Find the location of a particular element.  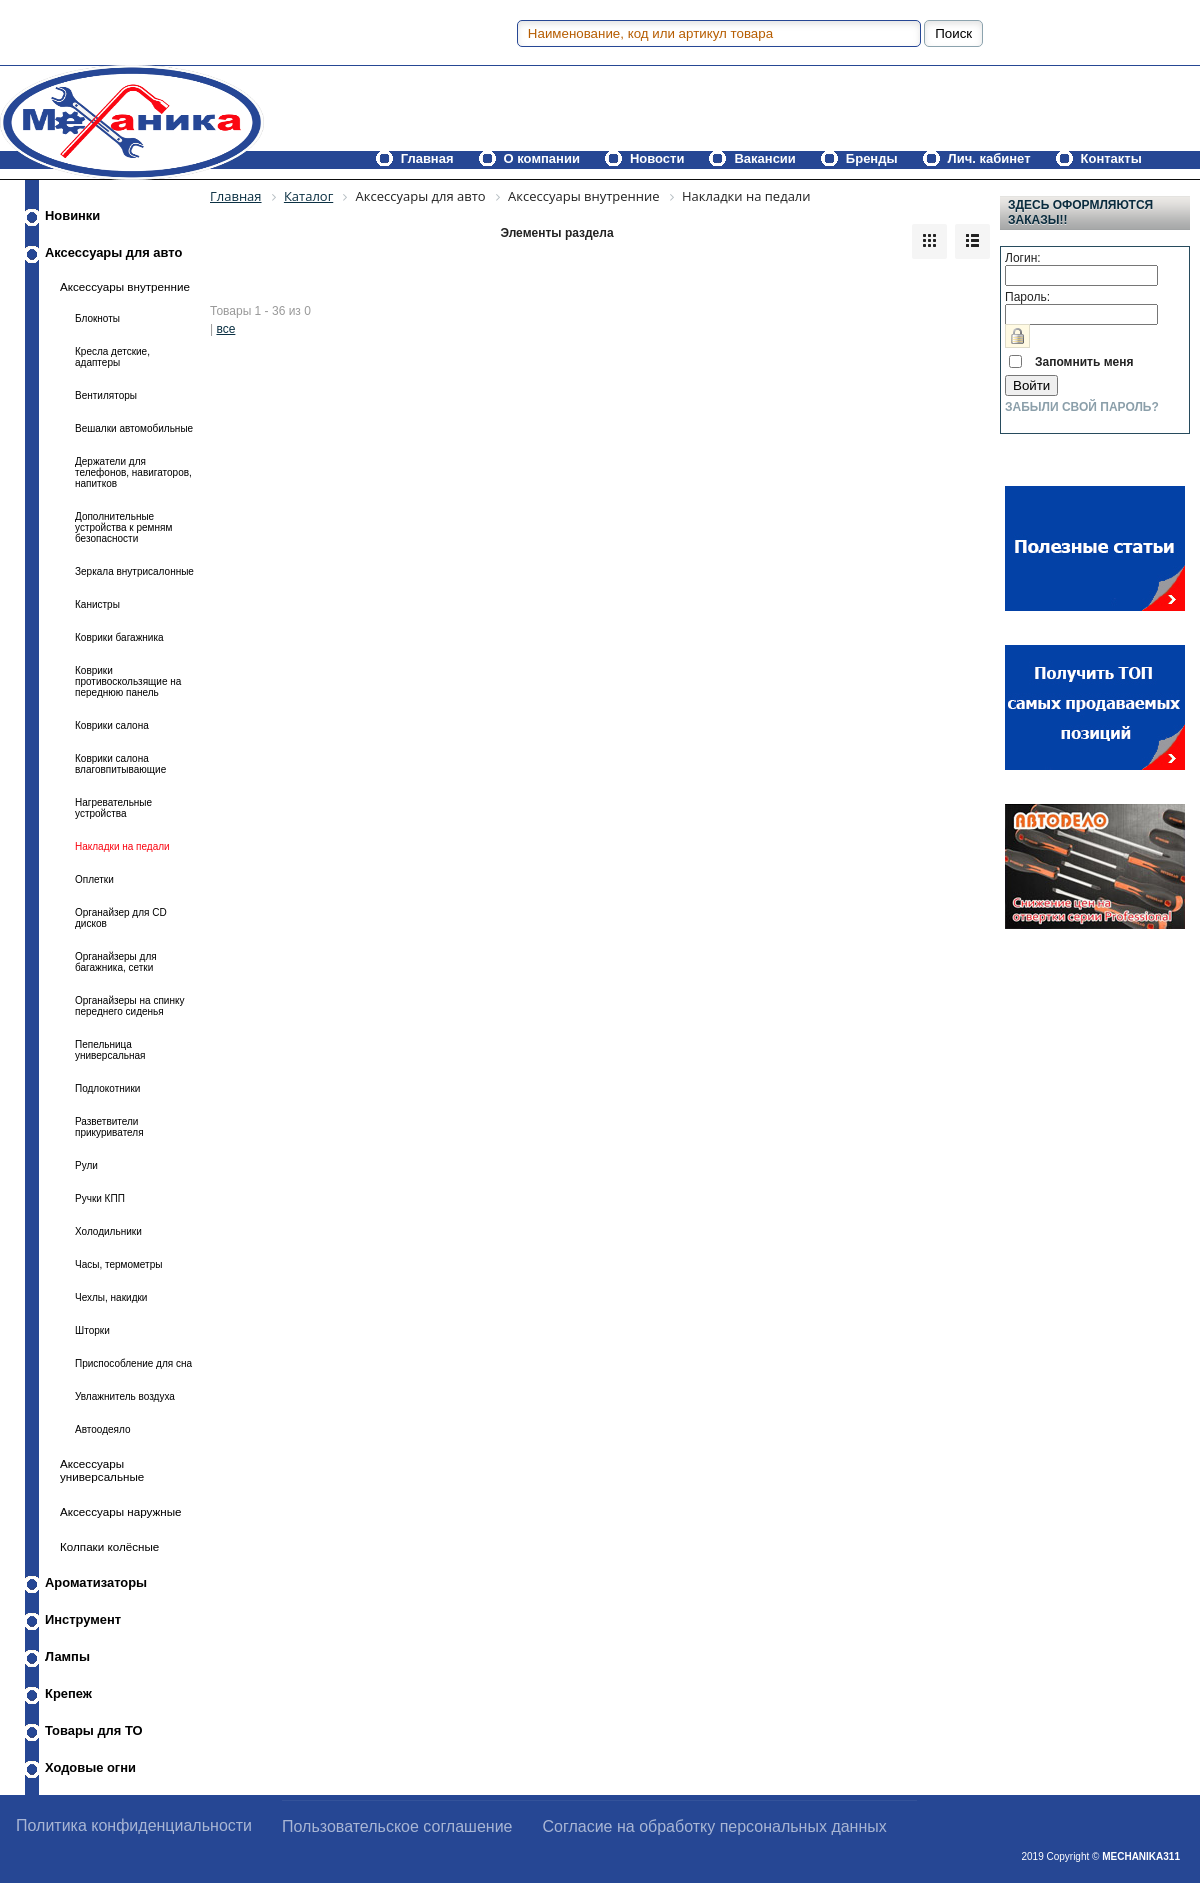

Шторки is located at coordinates (92, 1330).